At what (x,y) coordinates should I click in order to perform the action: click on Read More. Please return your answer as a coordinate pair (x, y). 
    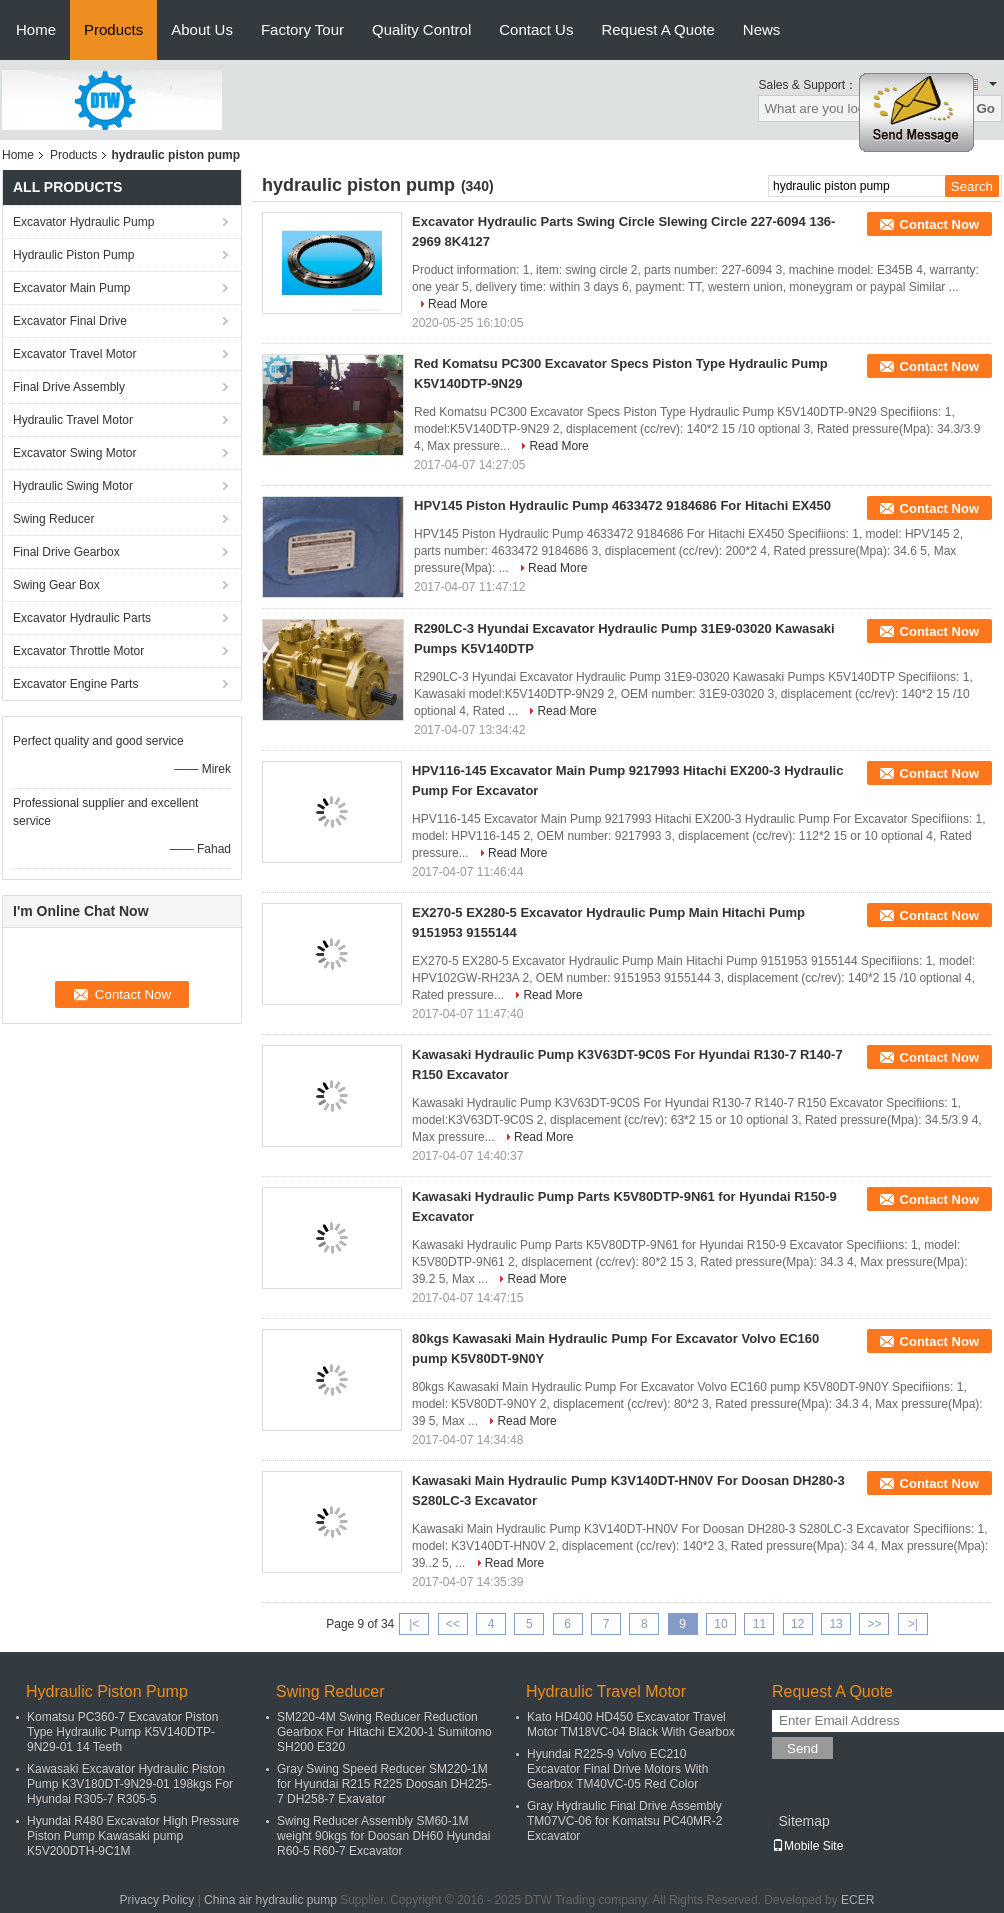
    Looking at the image, I should click on (457, 304).